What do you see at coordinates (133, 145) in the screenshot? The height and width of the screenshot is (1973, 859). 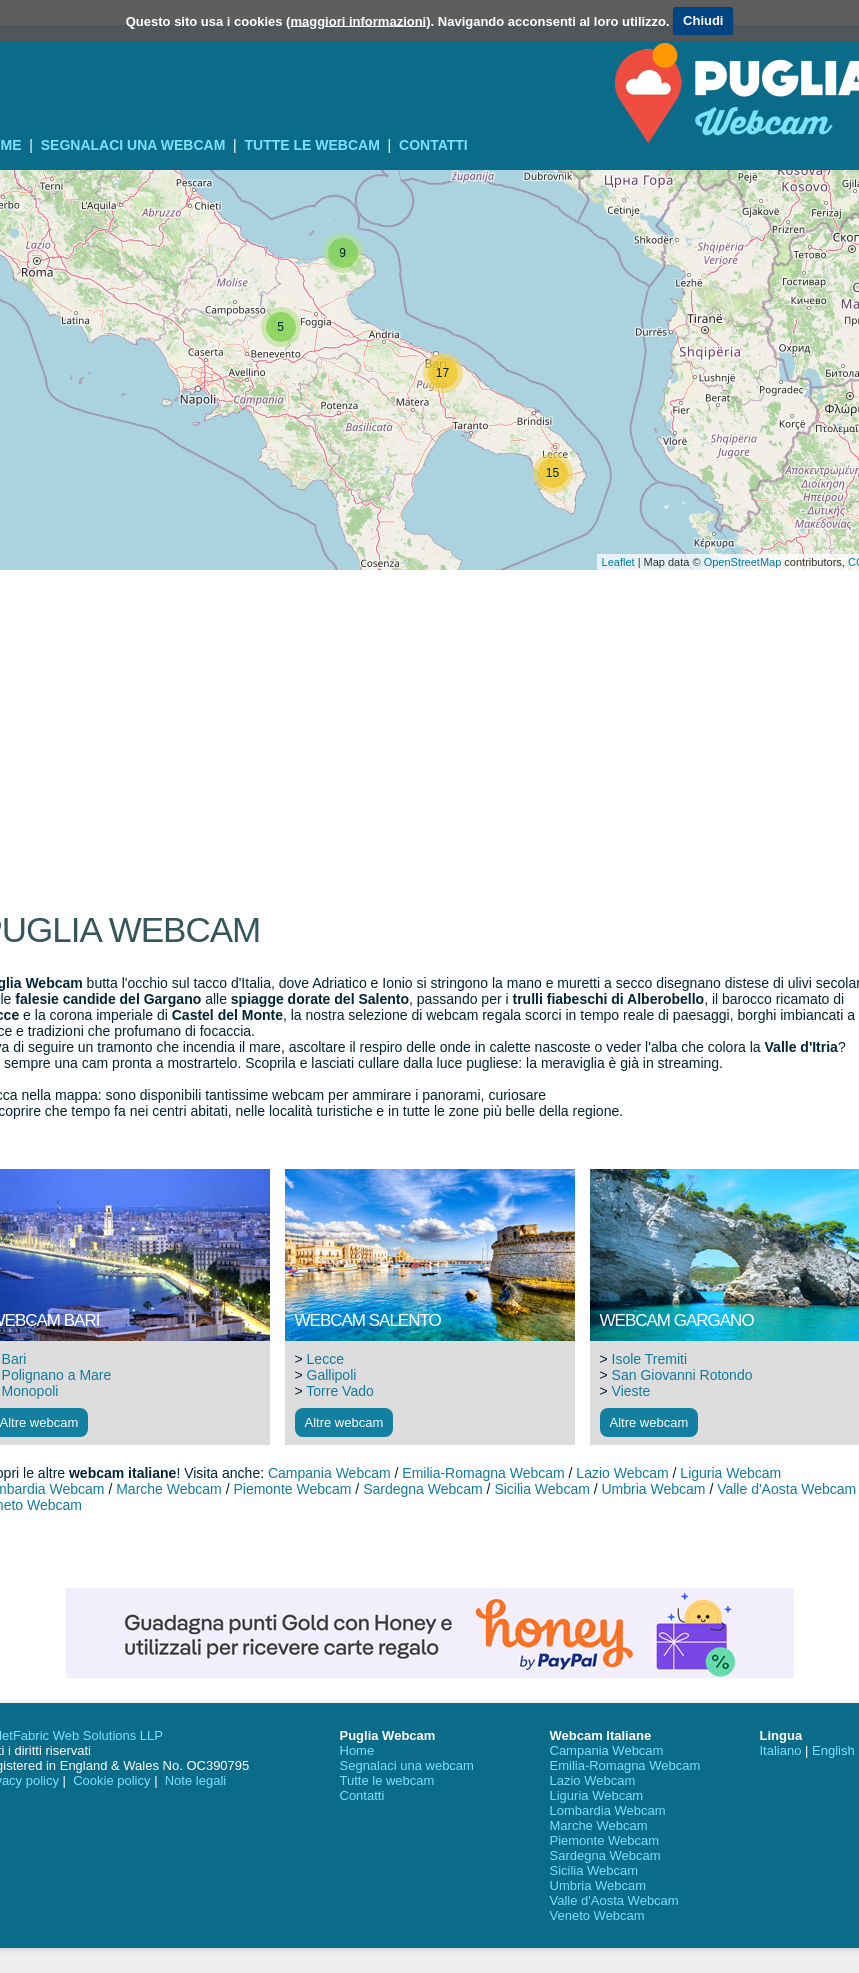 I see `Segnalaci una webcam` at bounding box center [133, 145].